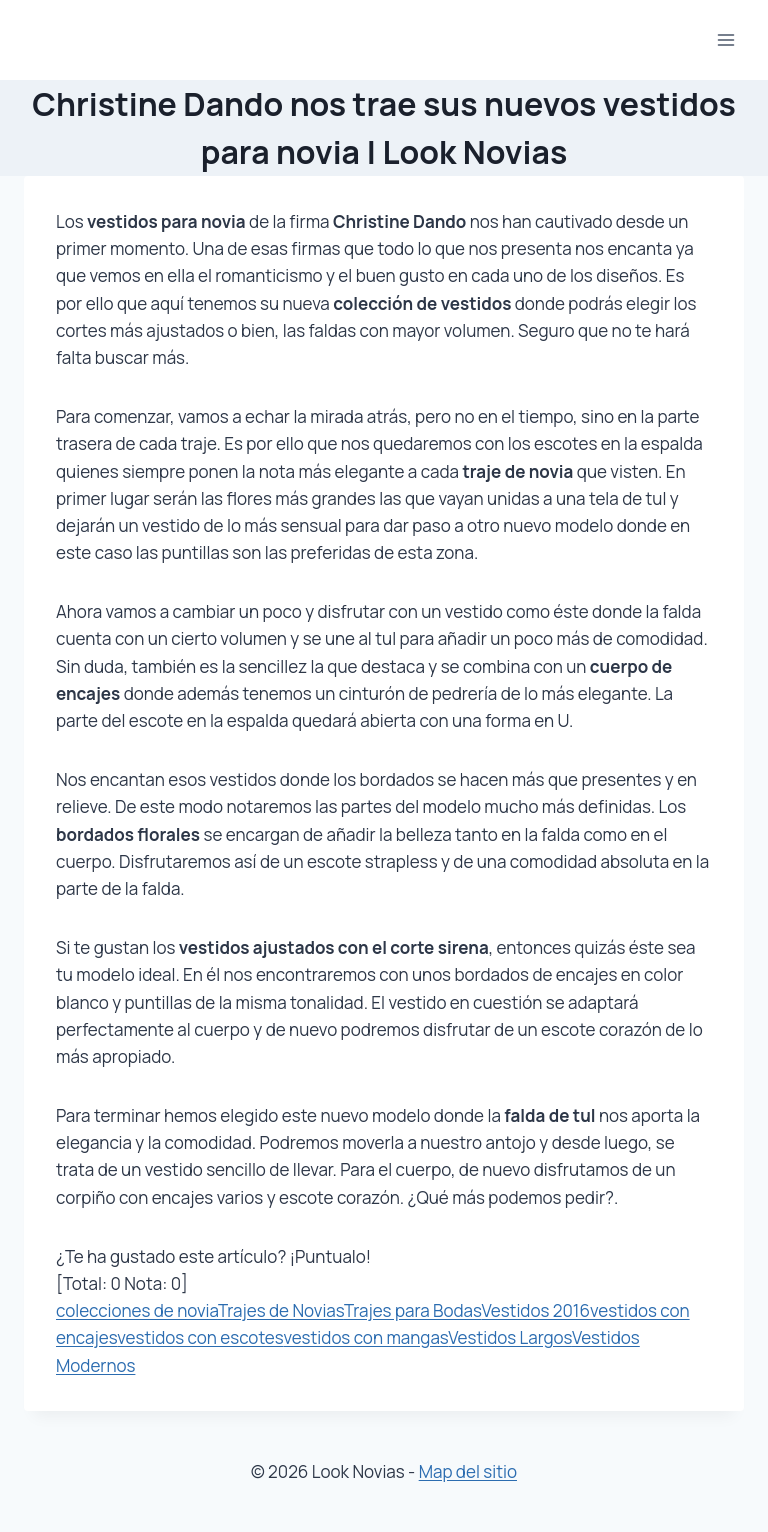 The width and height of the screenshot is (768, 1532). What do you see at coordinates (365, 1337) in the screenshot?
I see `vestidos con mangas` at bounding box center [365, 1337].